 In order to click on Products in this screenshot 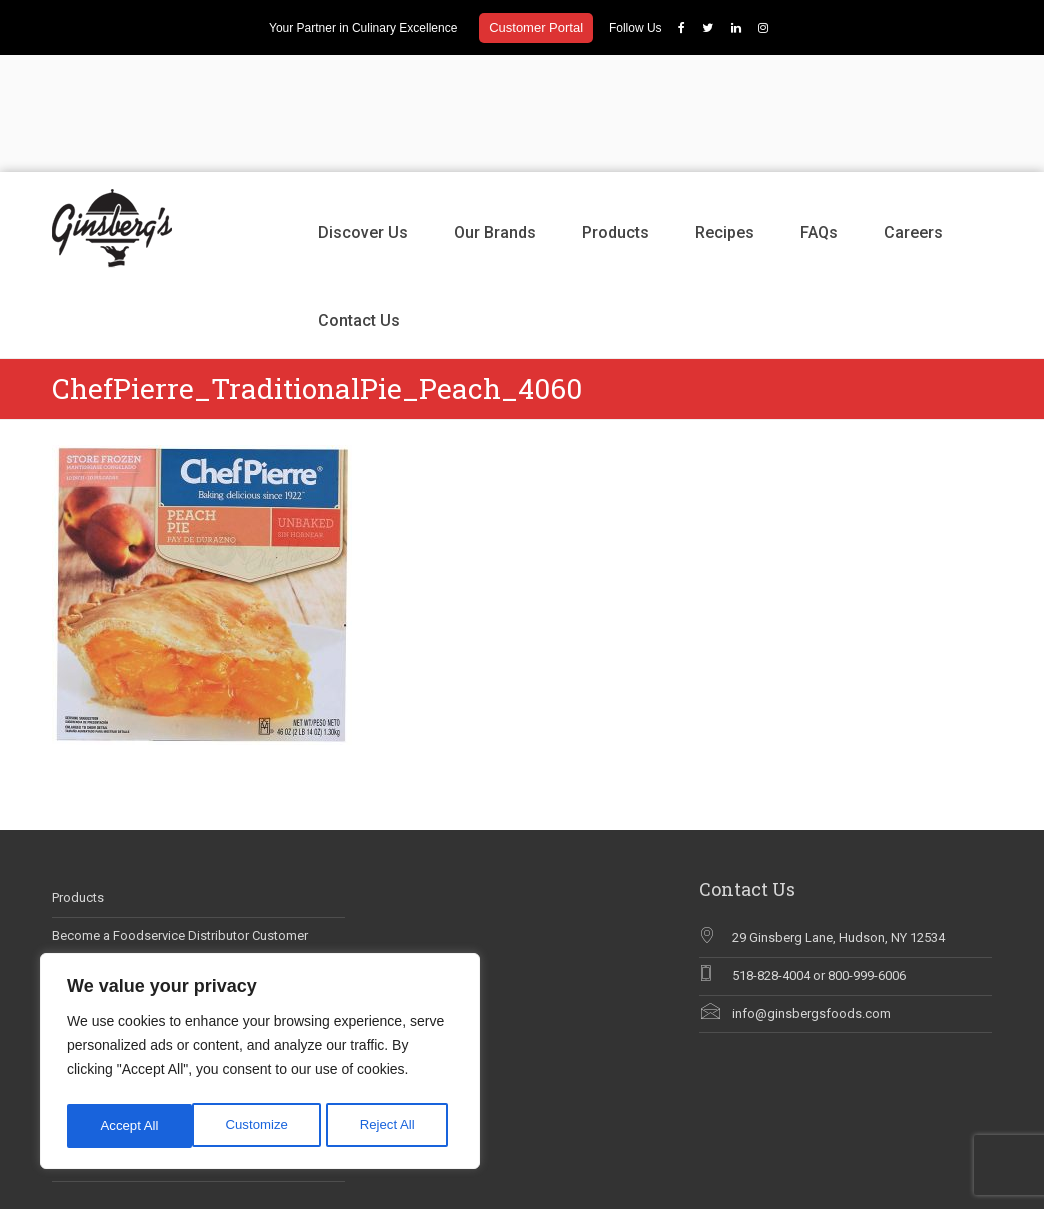, I will do `click(615, 115)`.